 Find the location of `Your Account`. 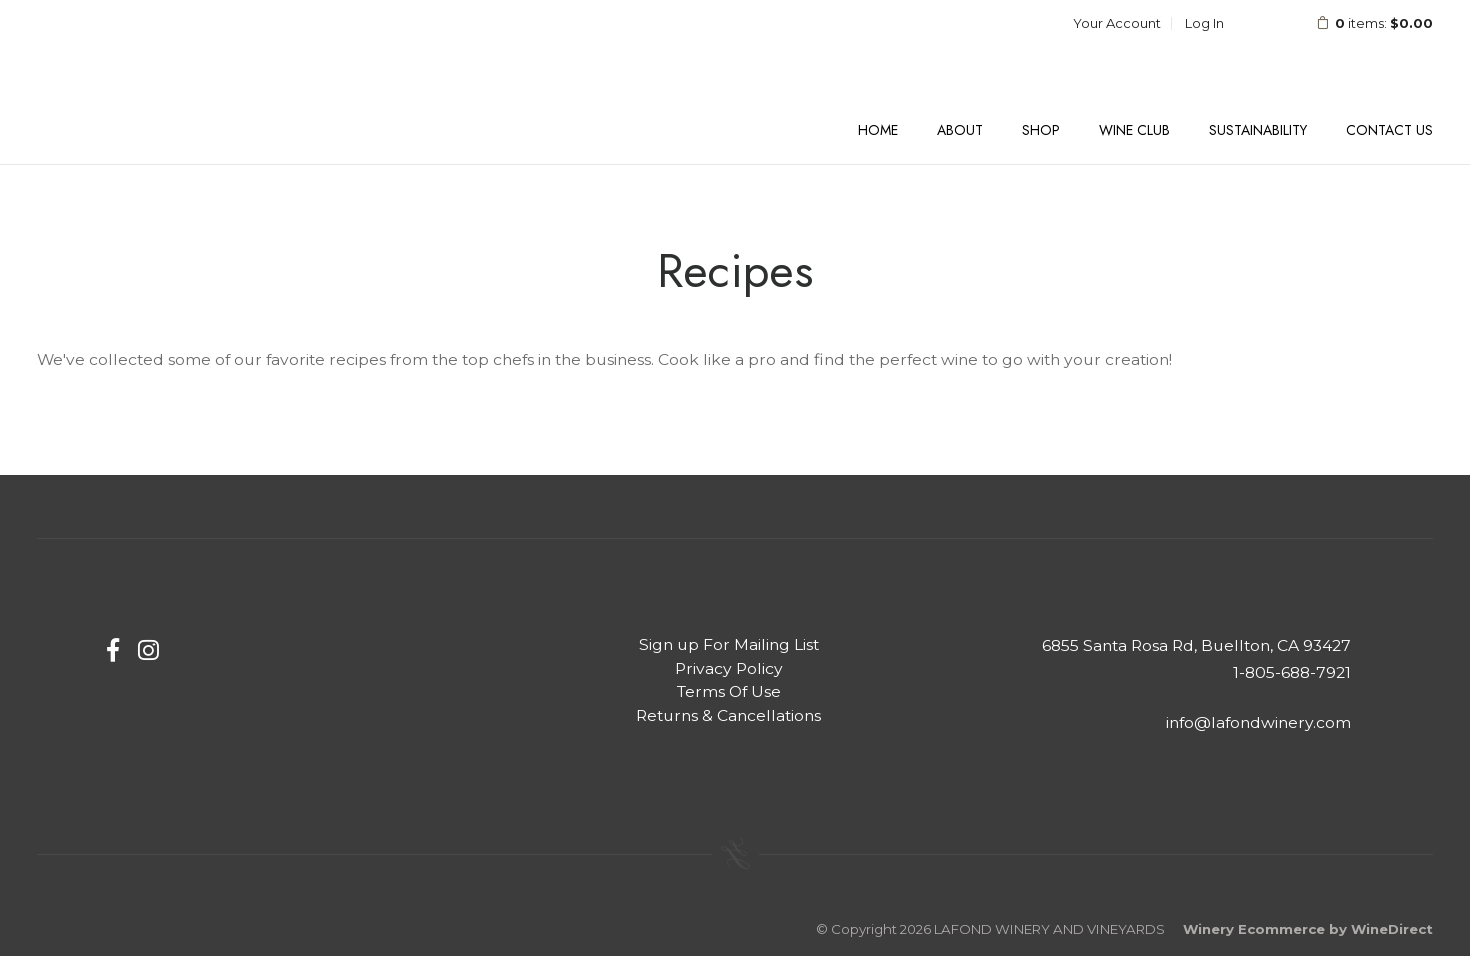

Your Account is located at coordinates (1117, 23).